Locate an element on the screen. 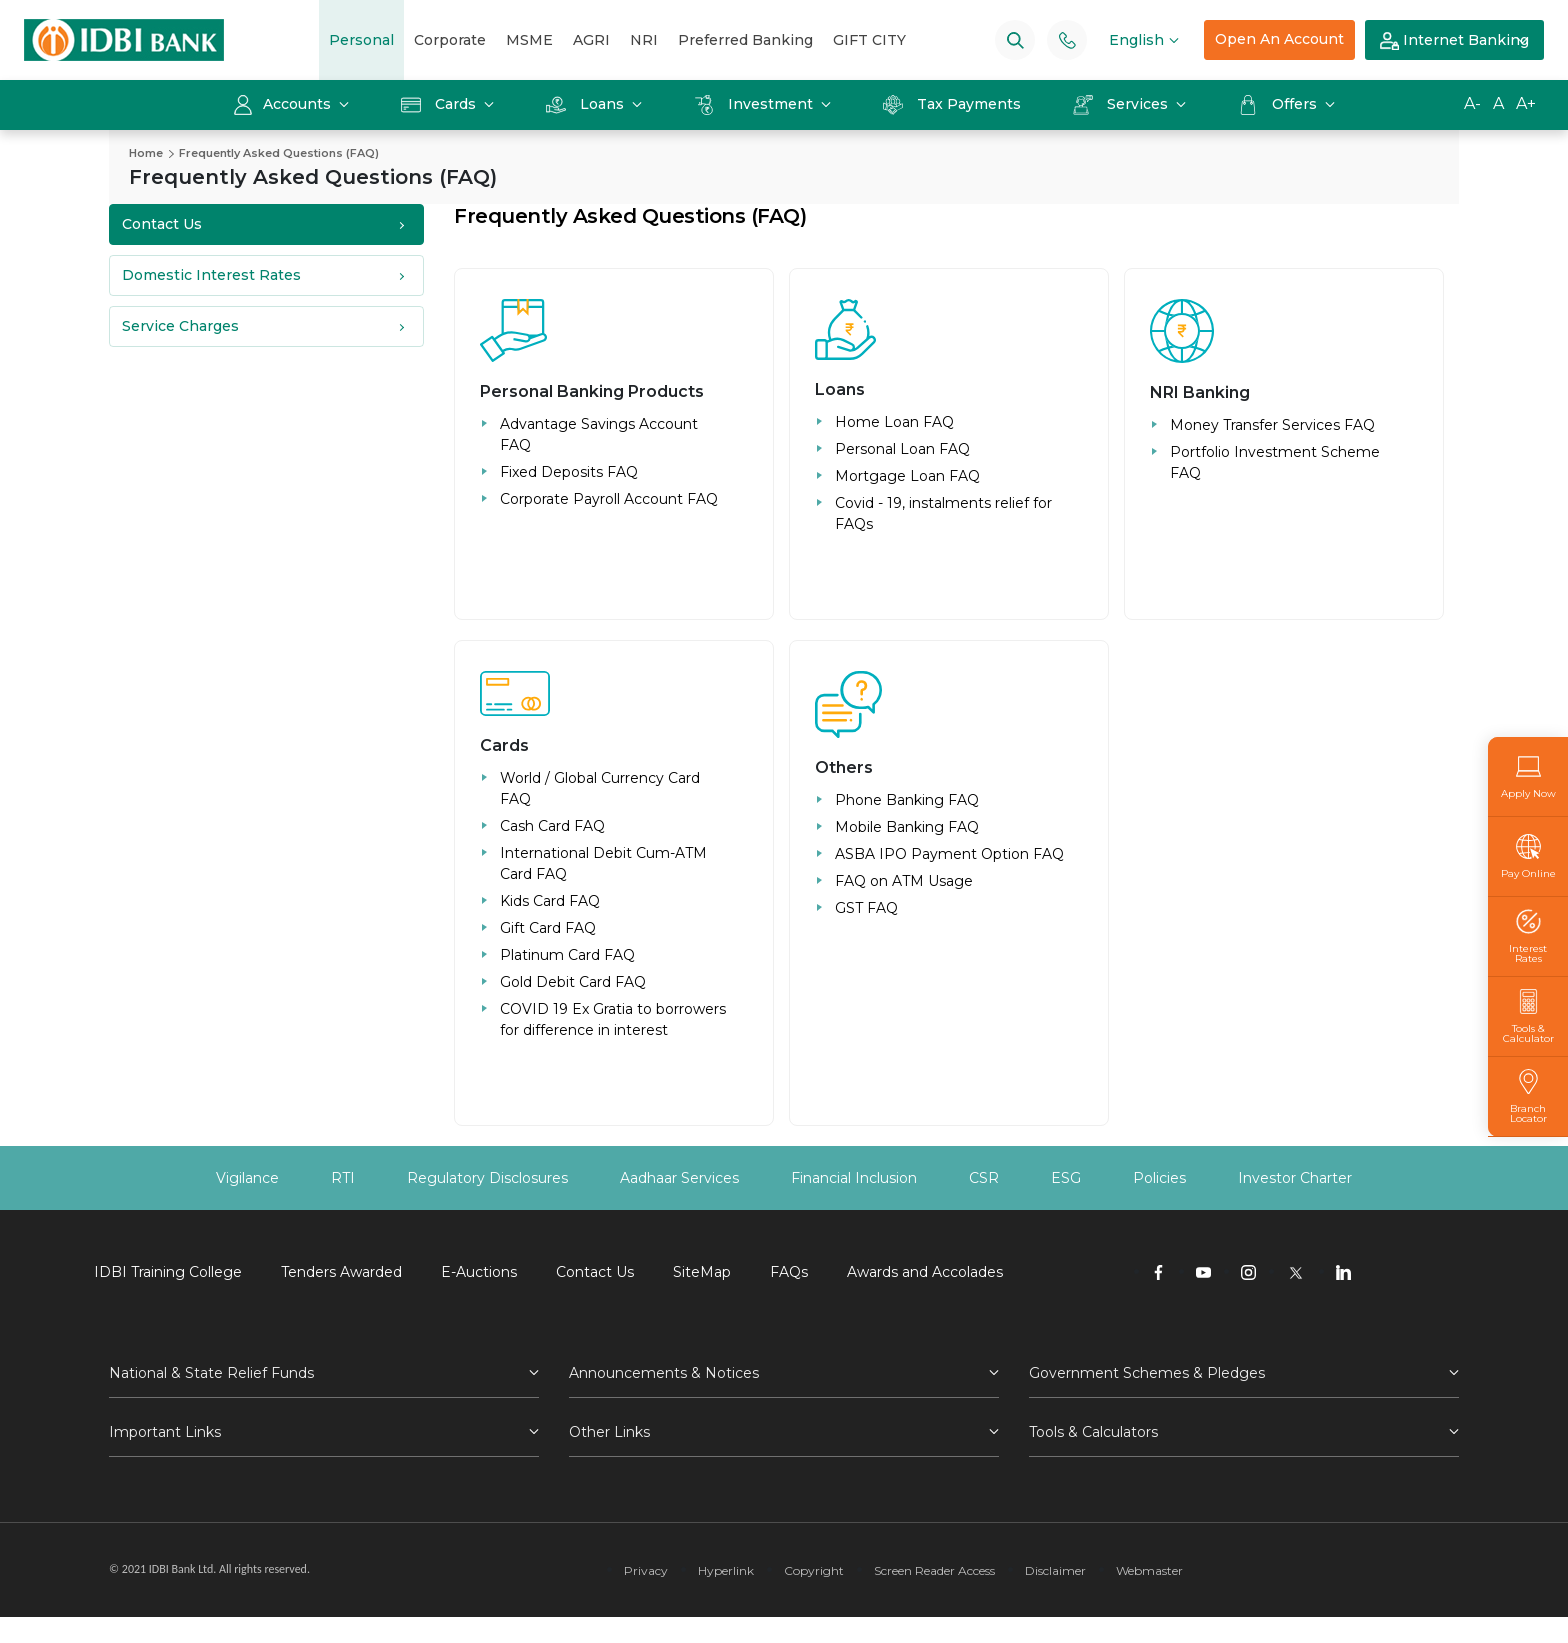 The image size is (1568, 1643). Tenders Awarded is located at coordinates (341, 1272).